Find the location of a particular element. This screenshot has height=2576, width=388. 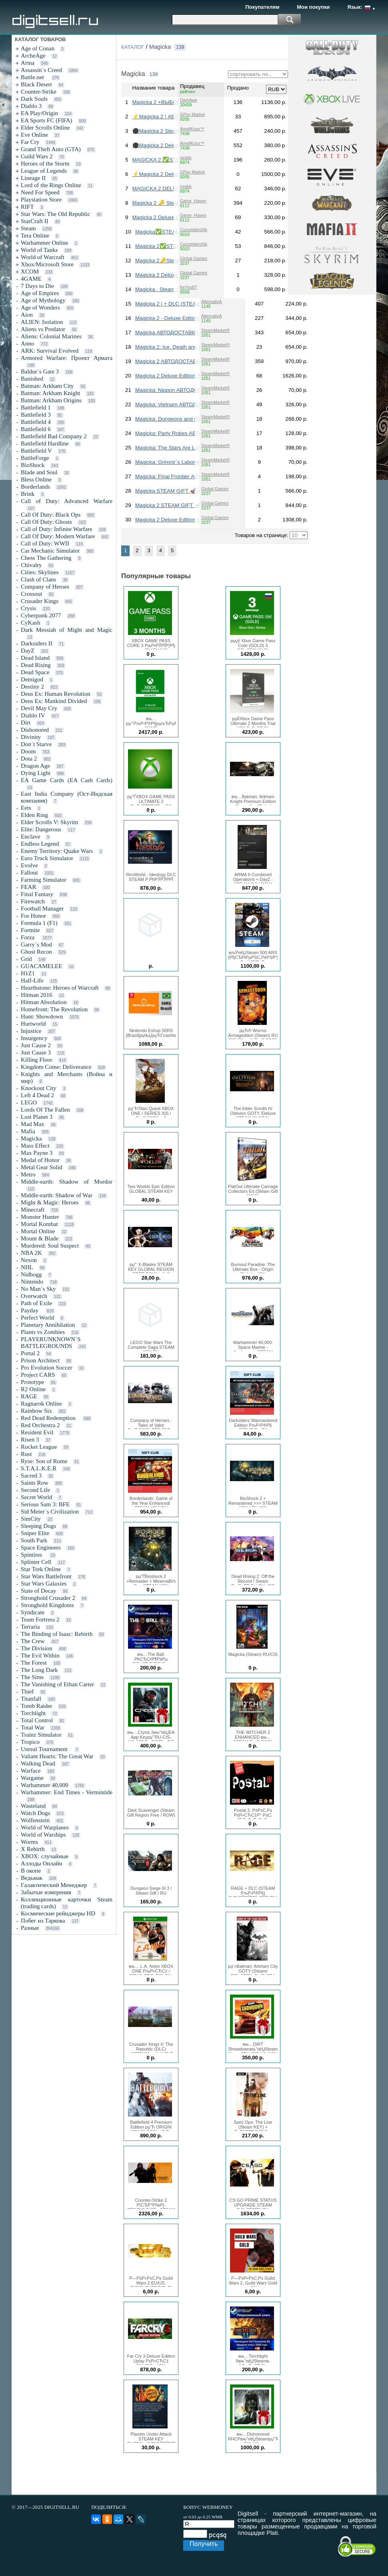

BattleForge is located at coordinates (35, 458).